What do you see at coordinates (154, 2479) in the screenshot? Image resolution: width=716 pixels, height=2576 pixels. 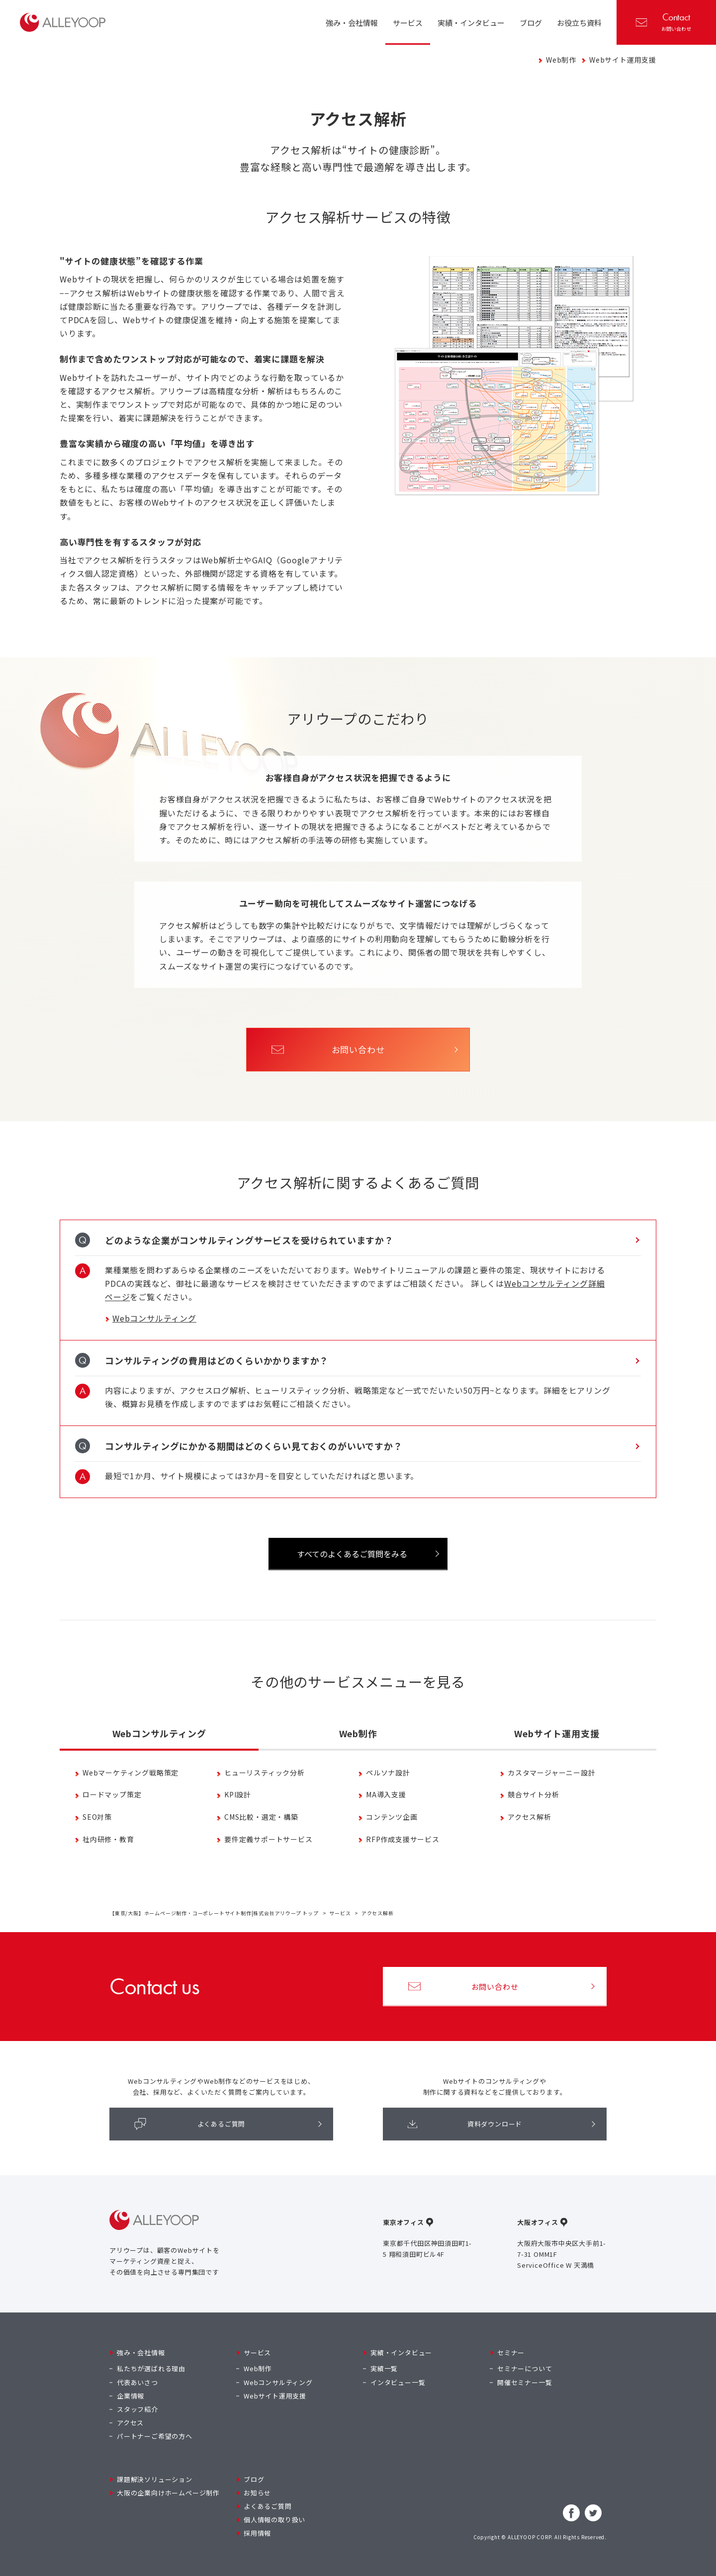 I see `課題解決ソリューション` at bounding box center [154, 2479].